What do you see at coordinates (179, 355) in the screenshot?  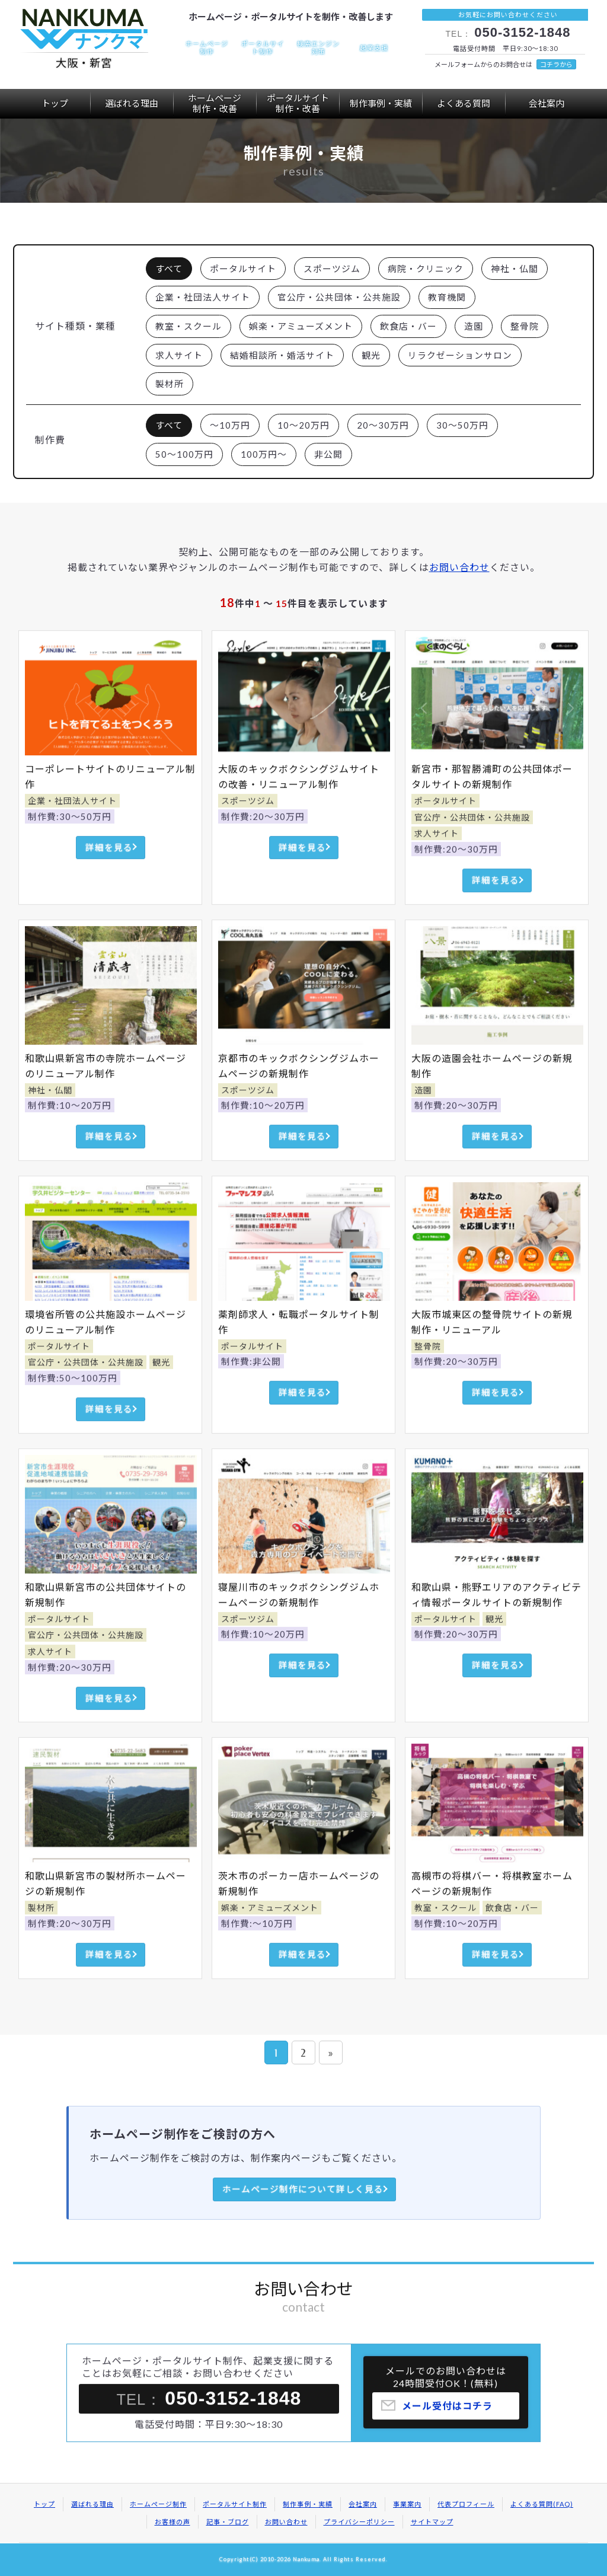 I see `求人サイト` at bounding box center [179, 355].